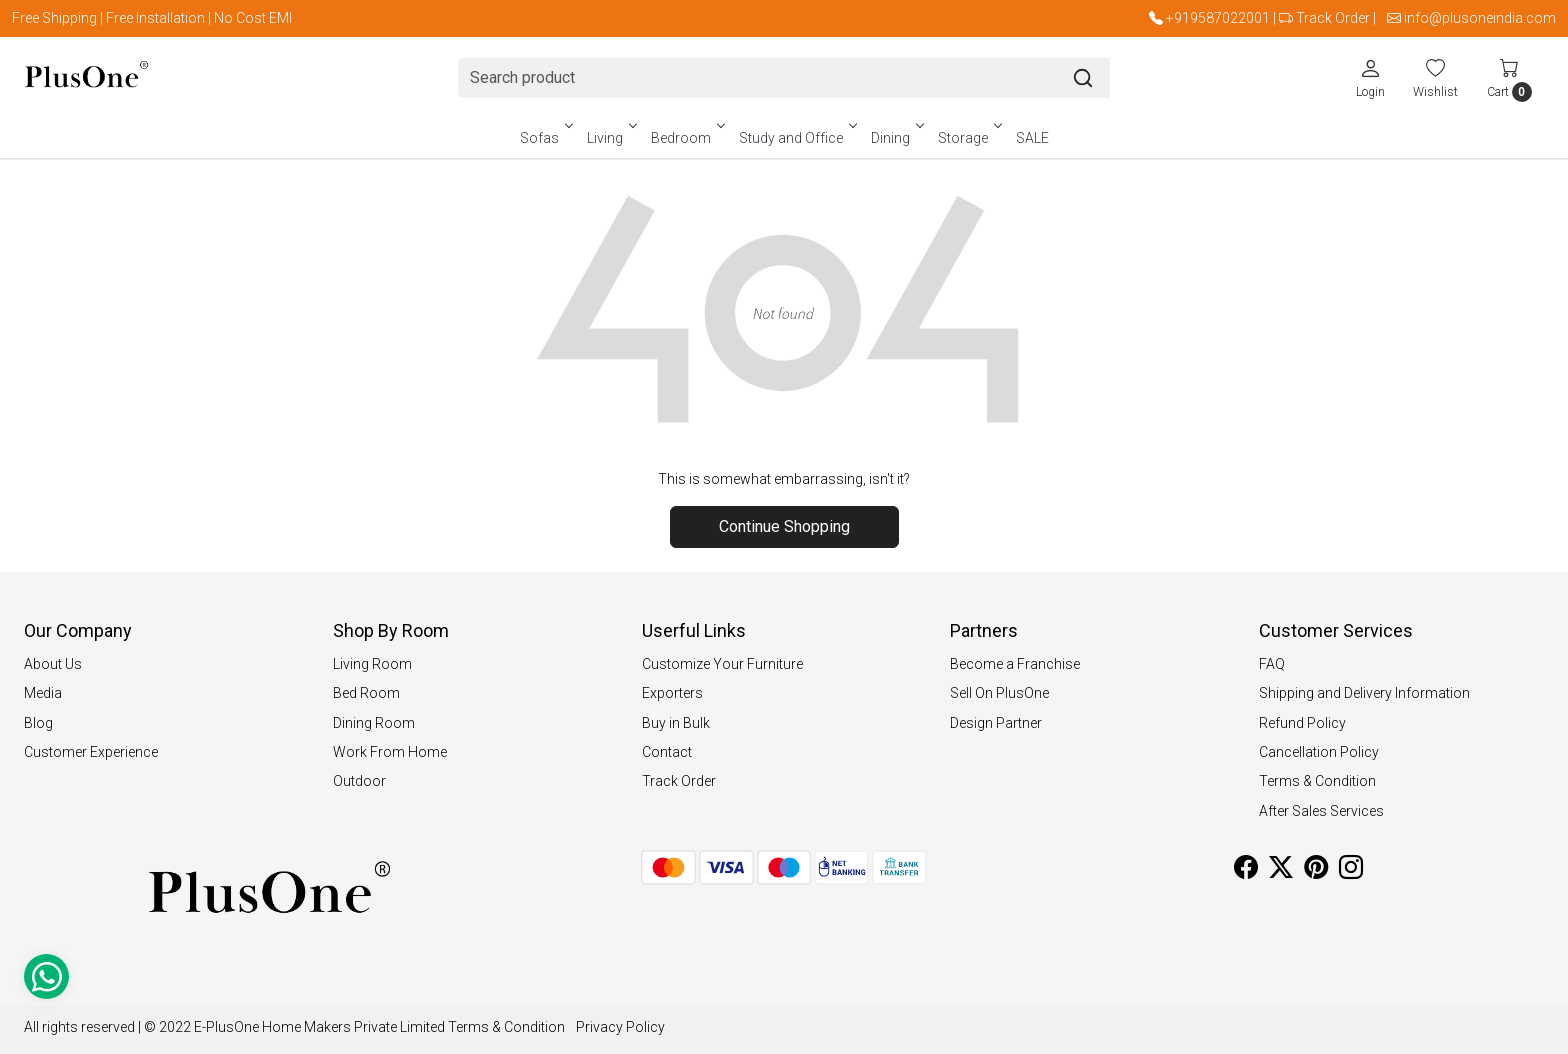 The width and height of the screenshot is (1568, 1054). What do you see at coordinates (1370, 78) in the screenshot?
I see `[Login]` at bounding box center [1370, 78].